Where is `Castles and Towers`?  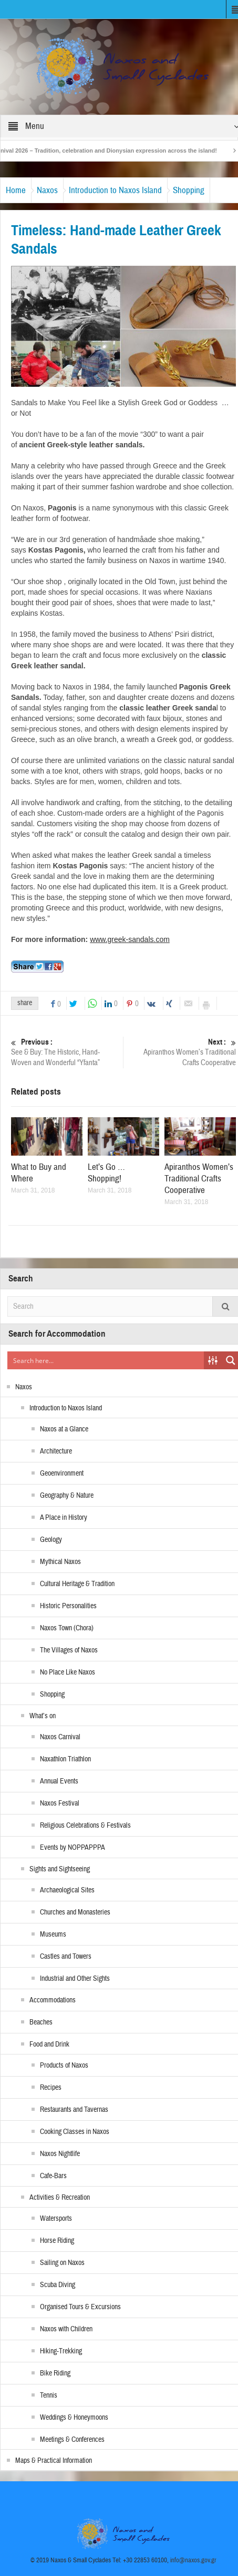 Castles and Towers is located at coordinates (65, 1956).